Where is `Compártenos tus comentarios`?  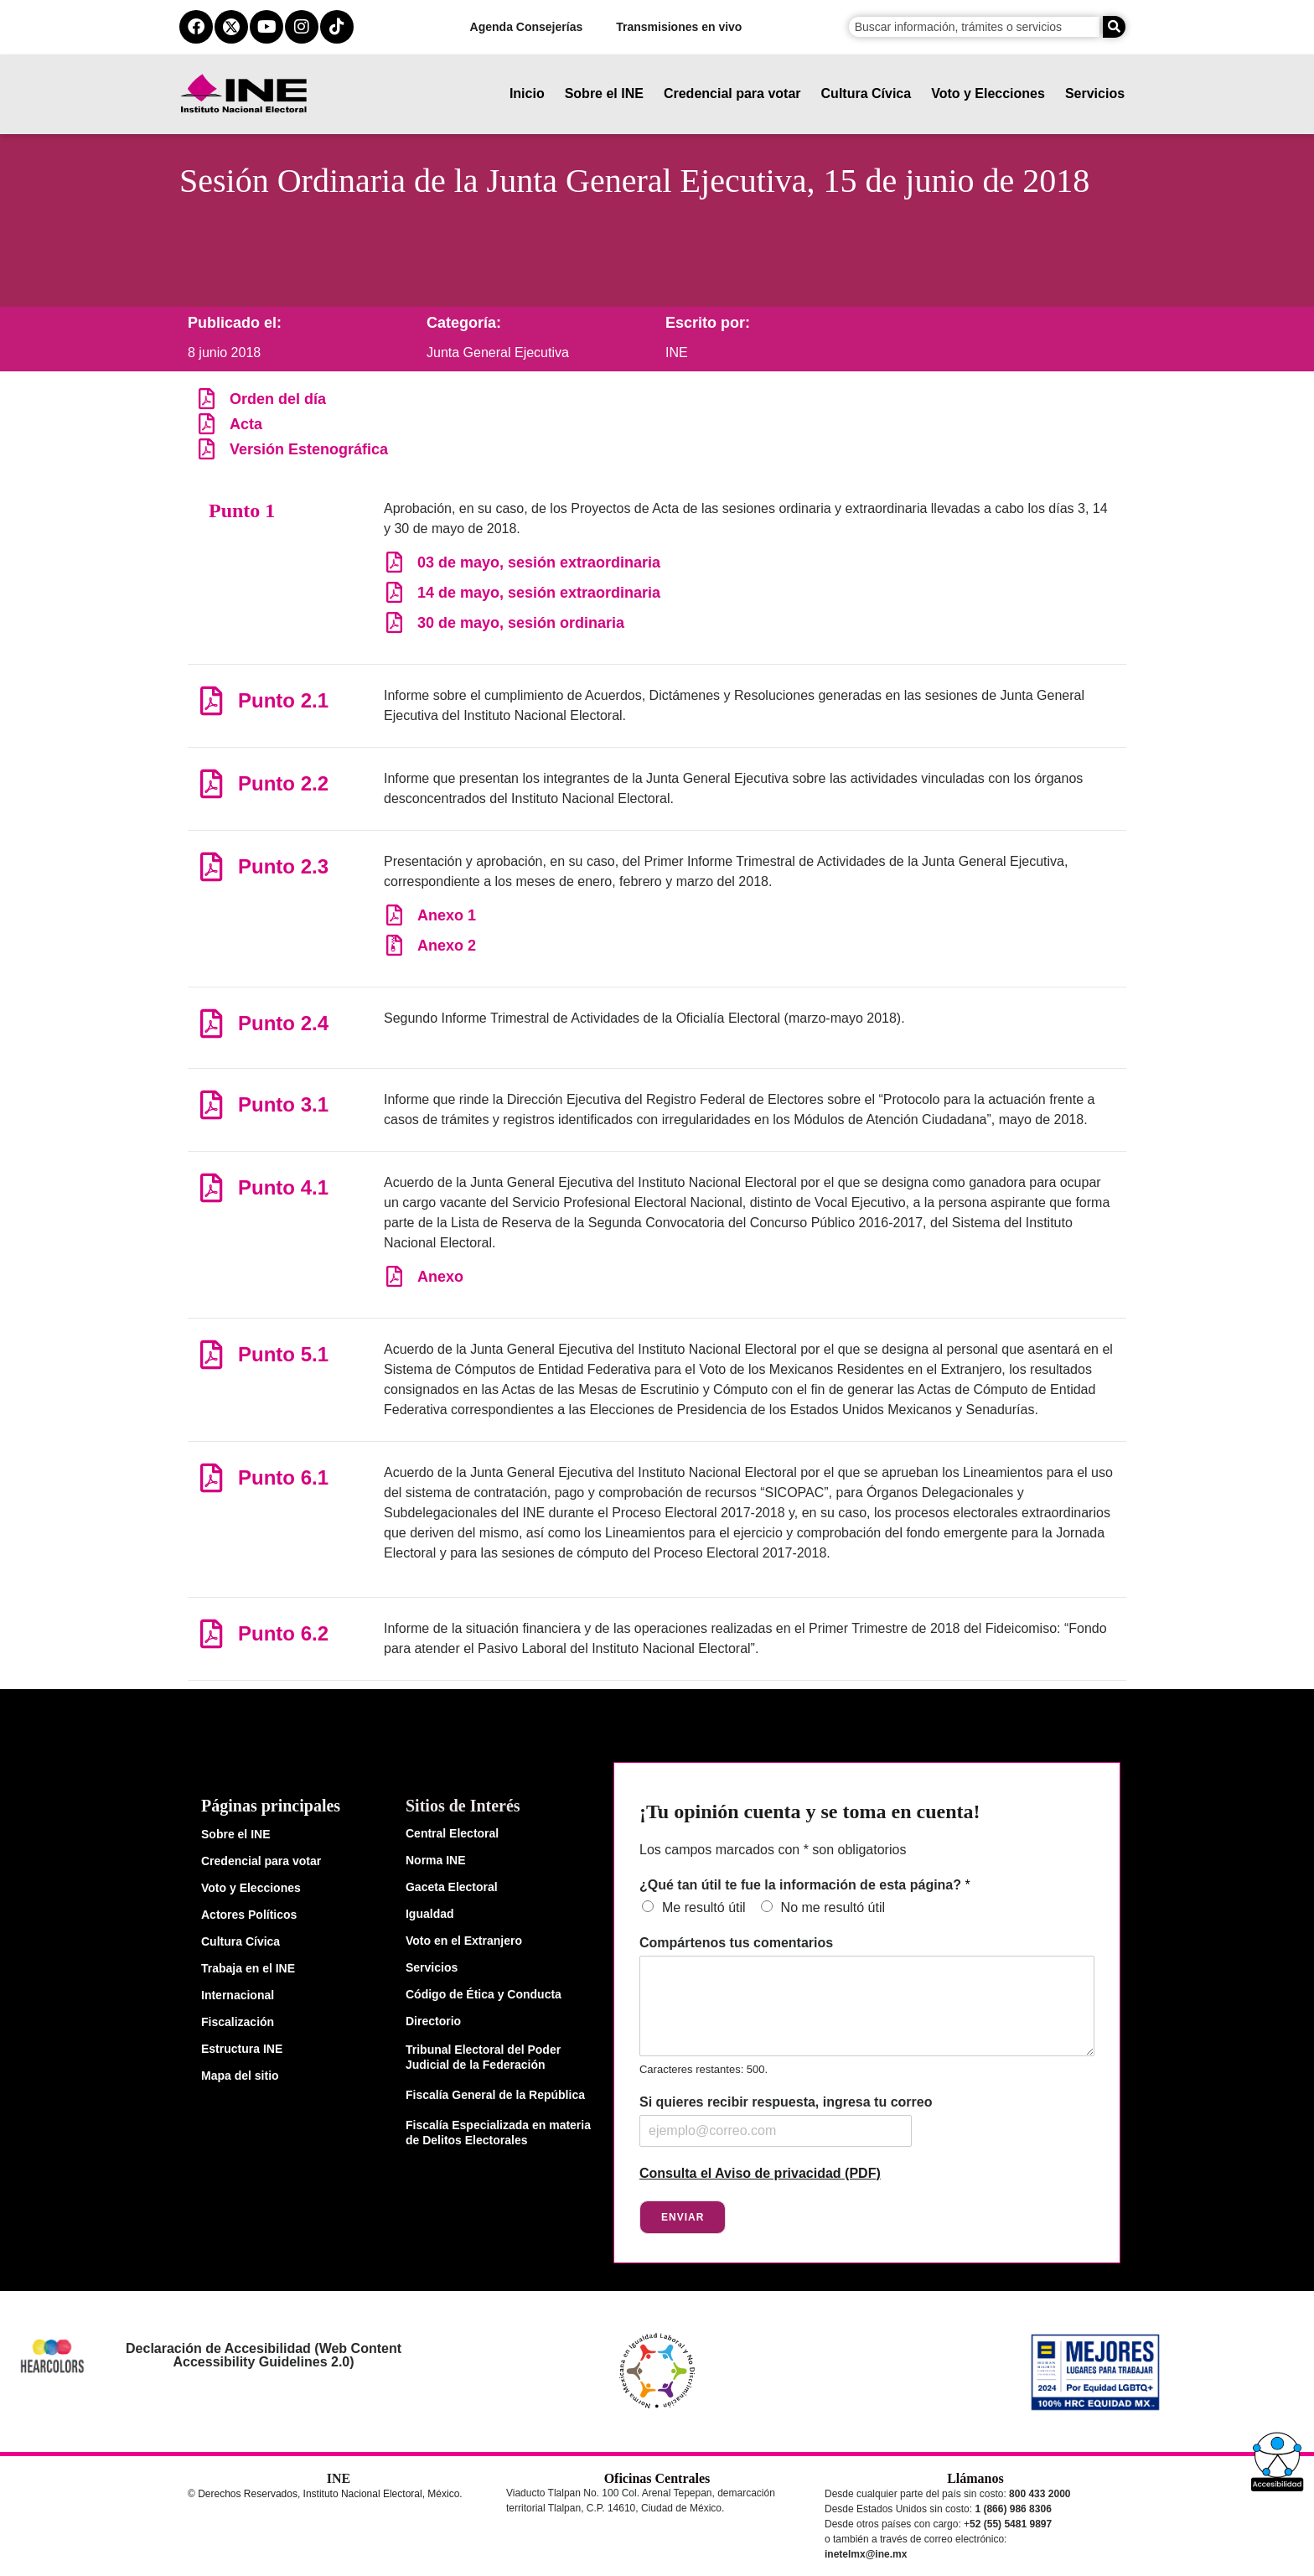 Compártenos tus comentarios is located at coordinates (736, 1943).